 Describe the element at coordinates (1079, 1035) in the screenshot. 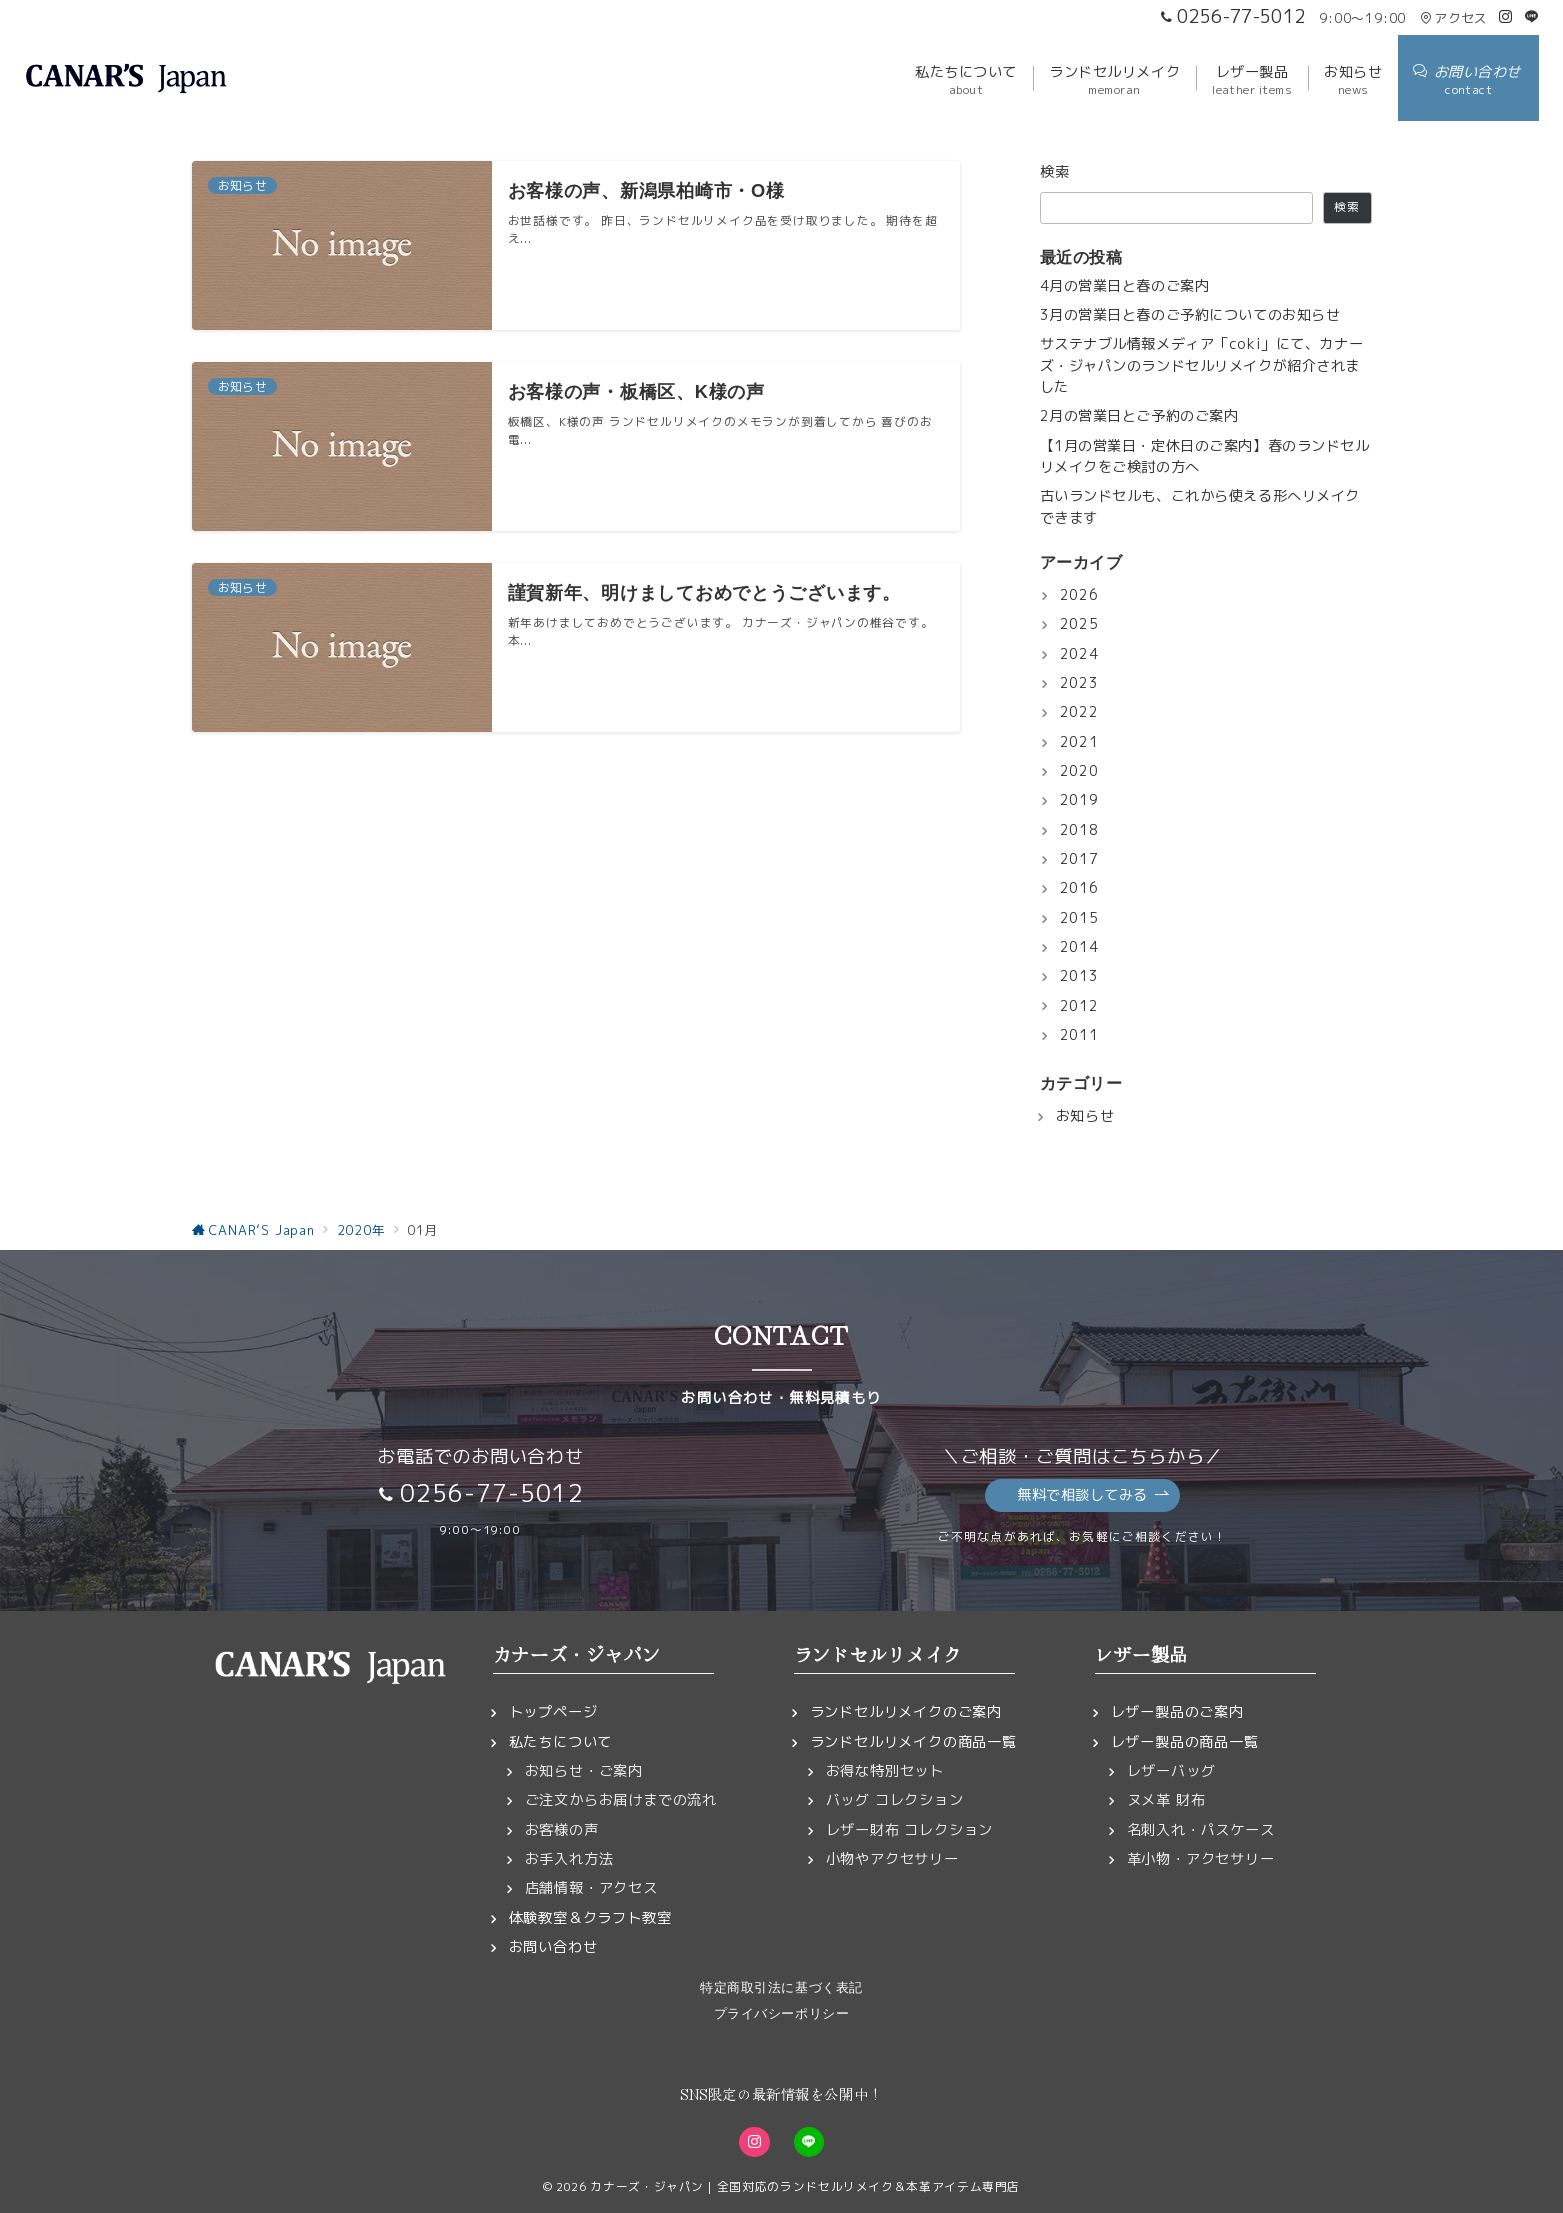

I see `2011` at that location.